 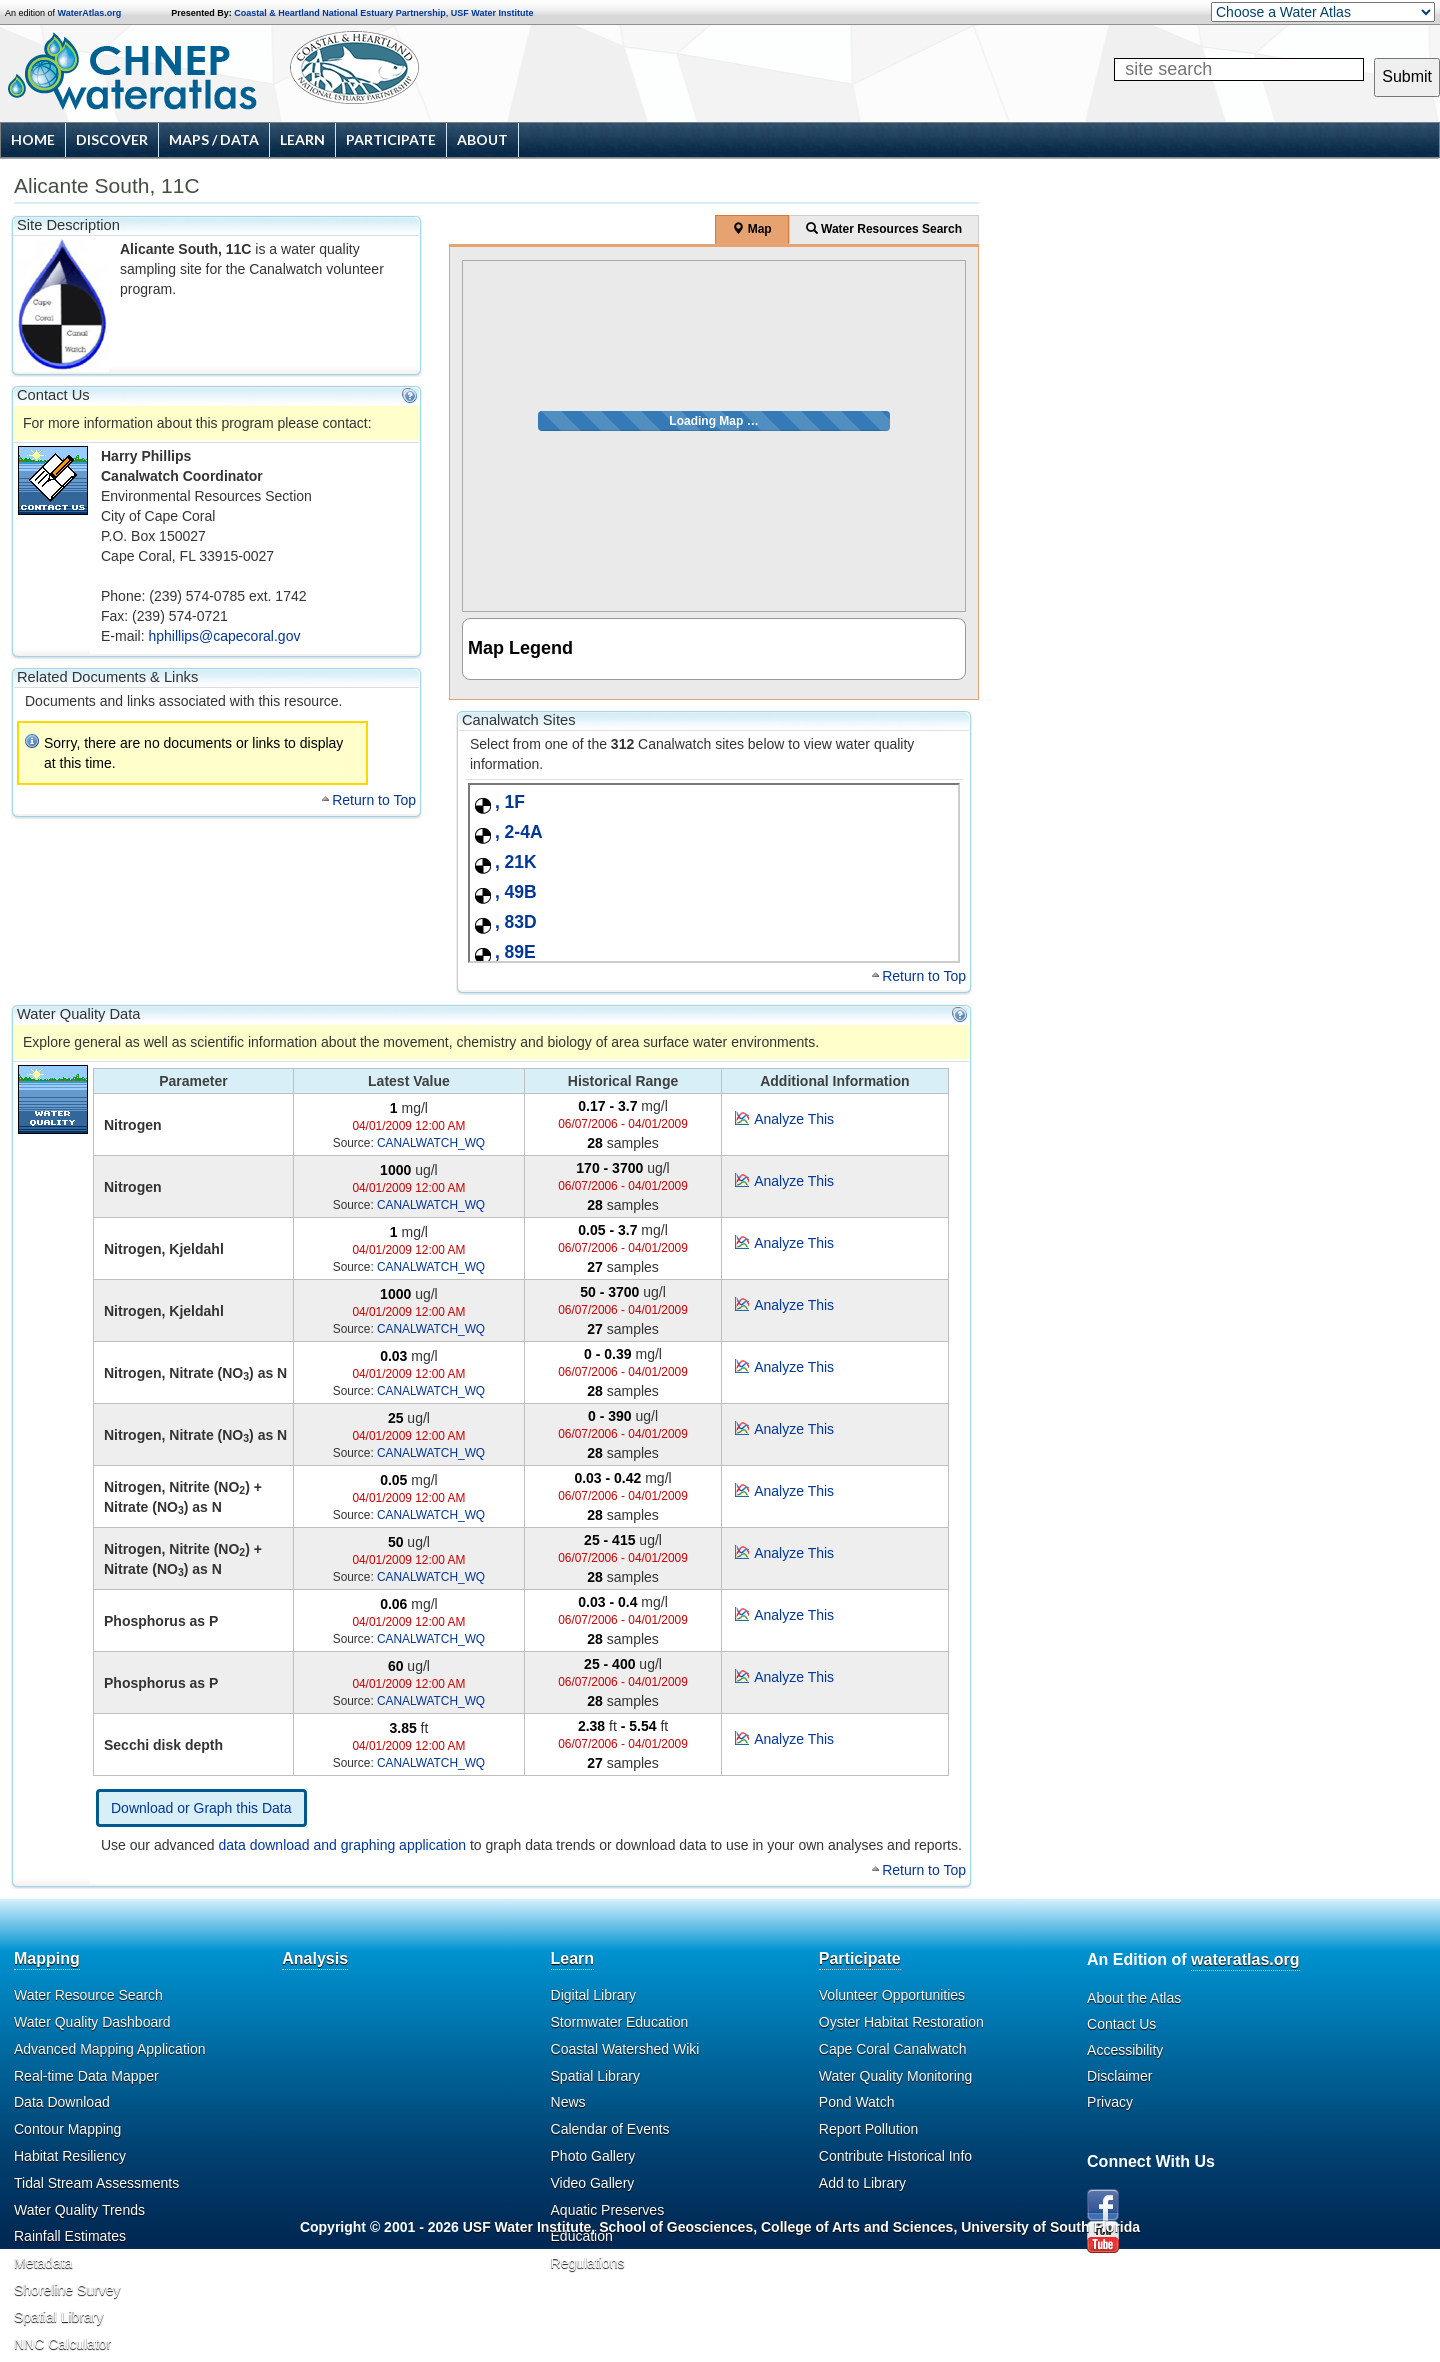 What do you see at coordinates (224, 636) in the screenshot?
I see `hphillips@capecoral.gov` at bounding box center [224, 636].